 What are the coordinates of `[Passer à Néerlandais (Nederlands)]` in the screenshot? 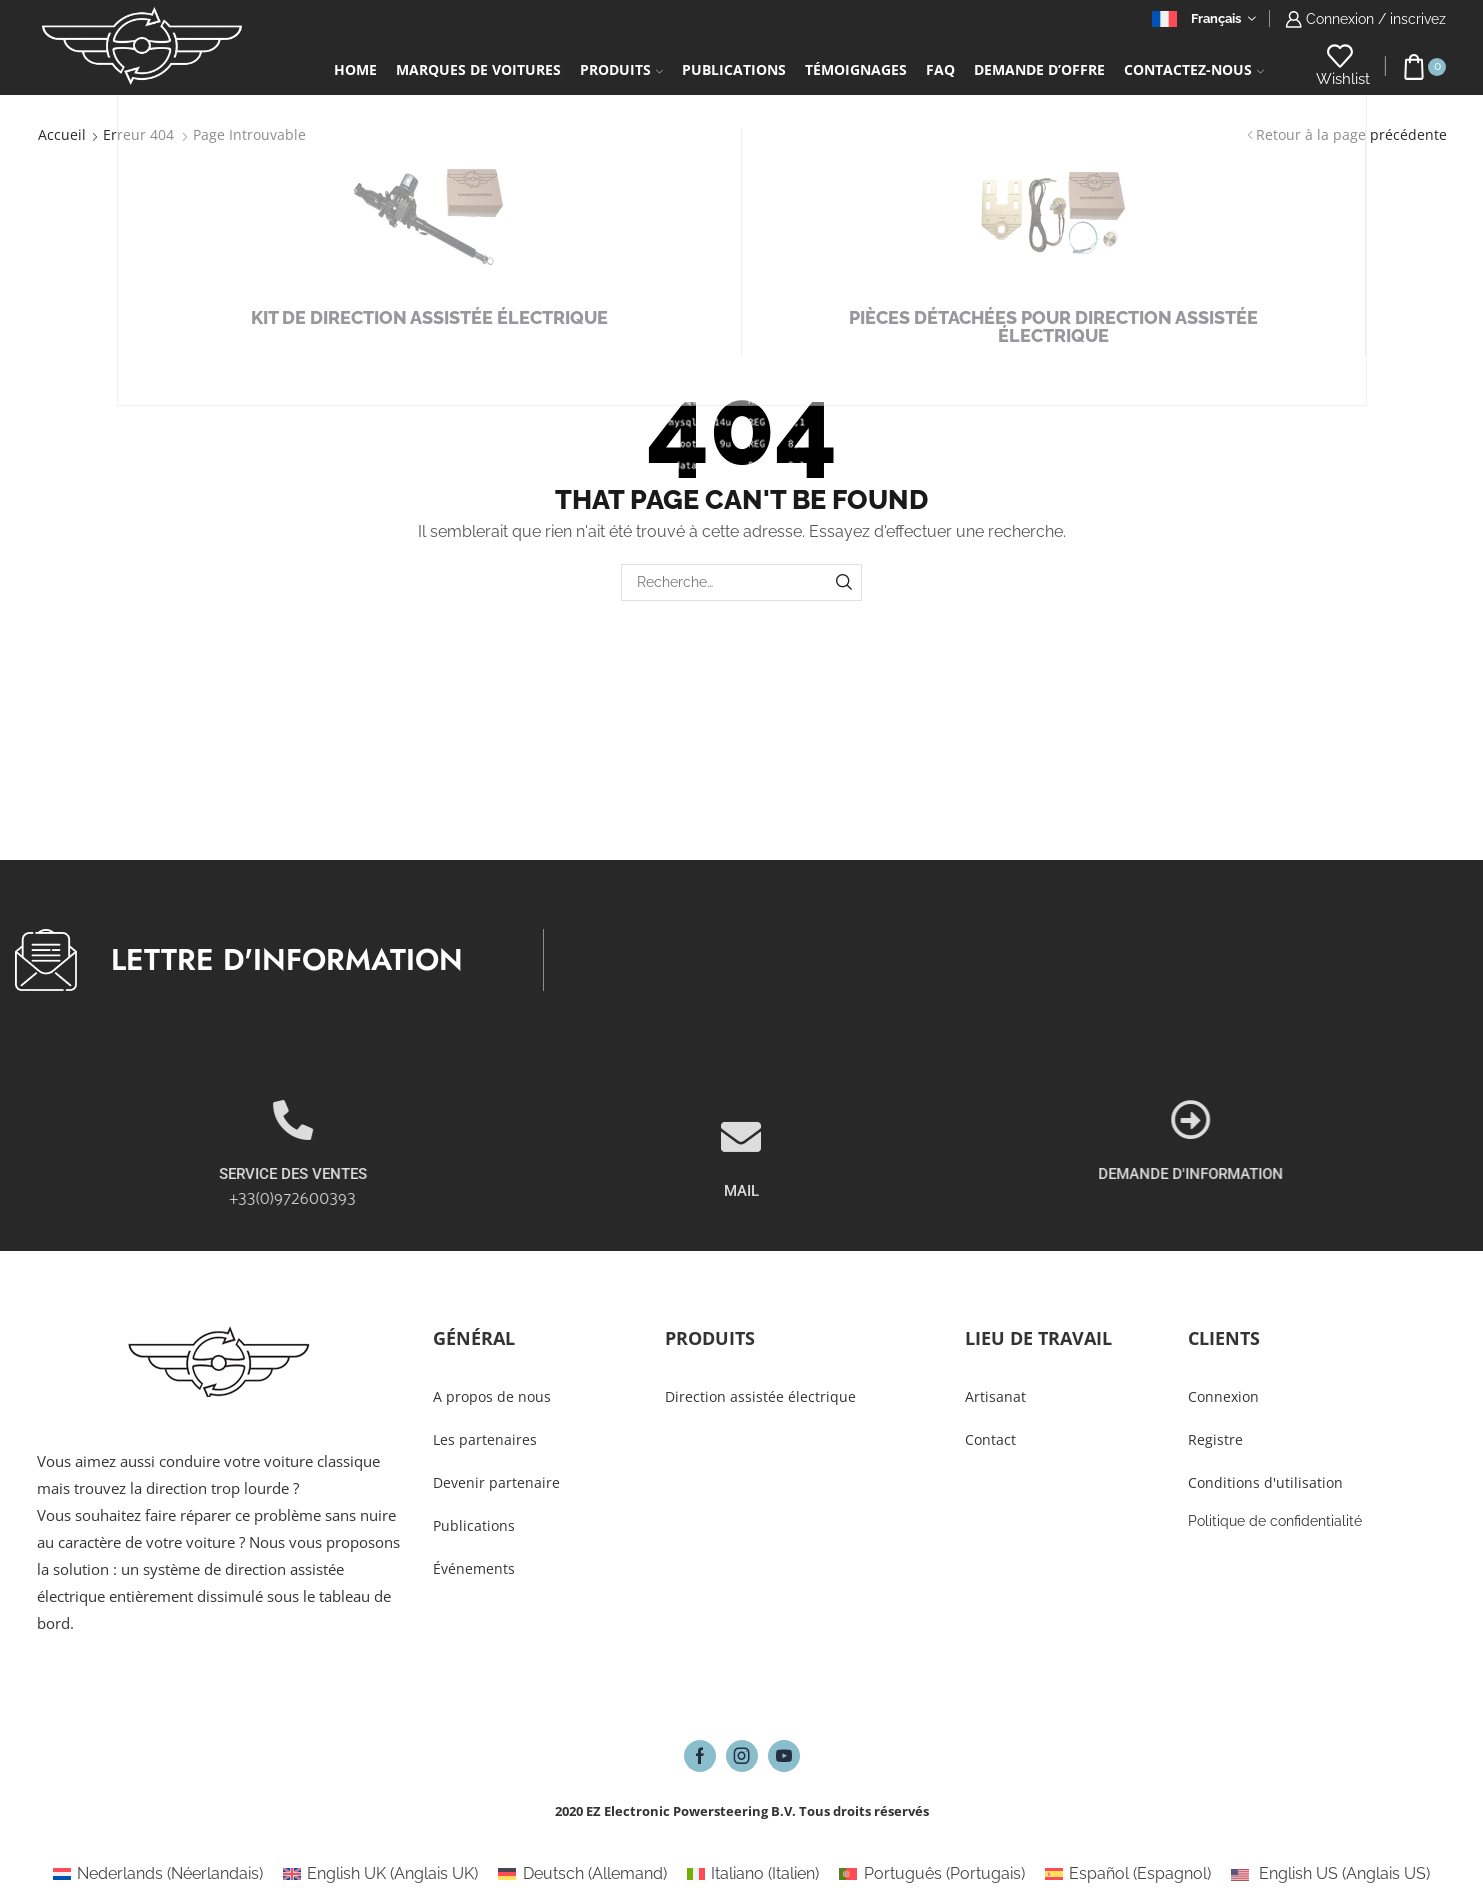 It's located at (158, 1874).